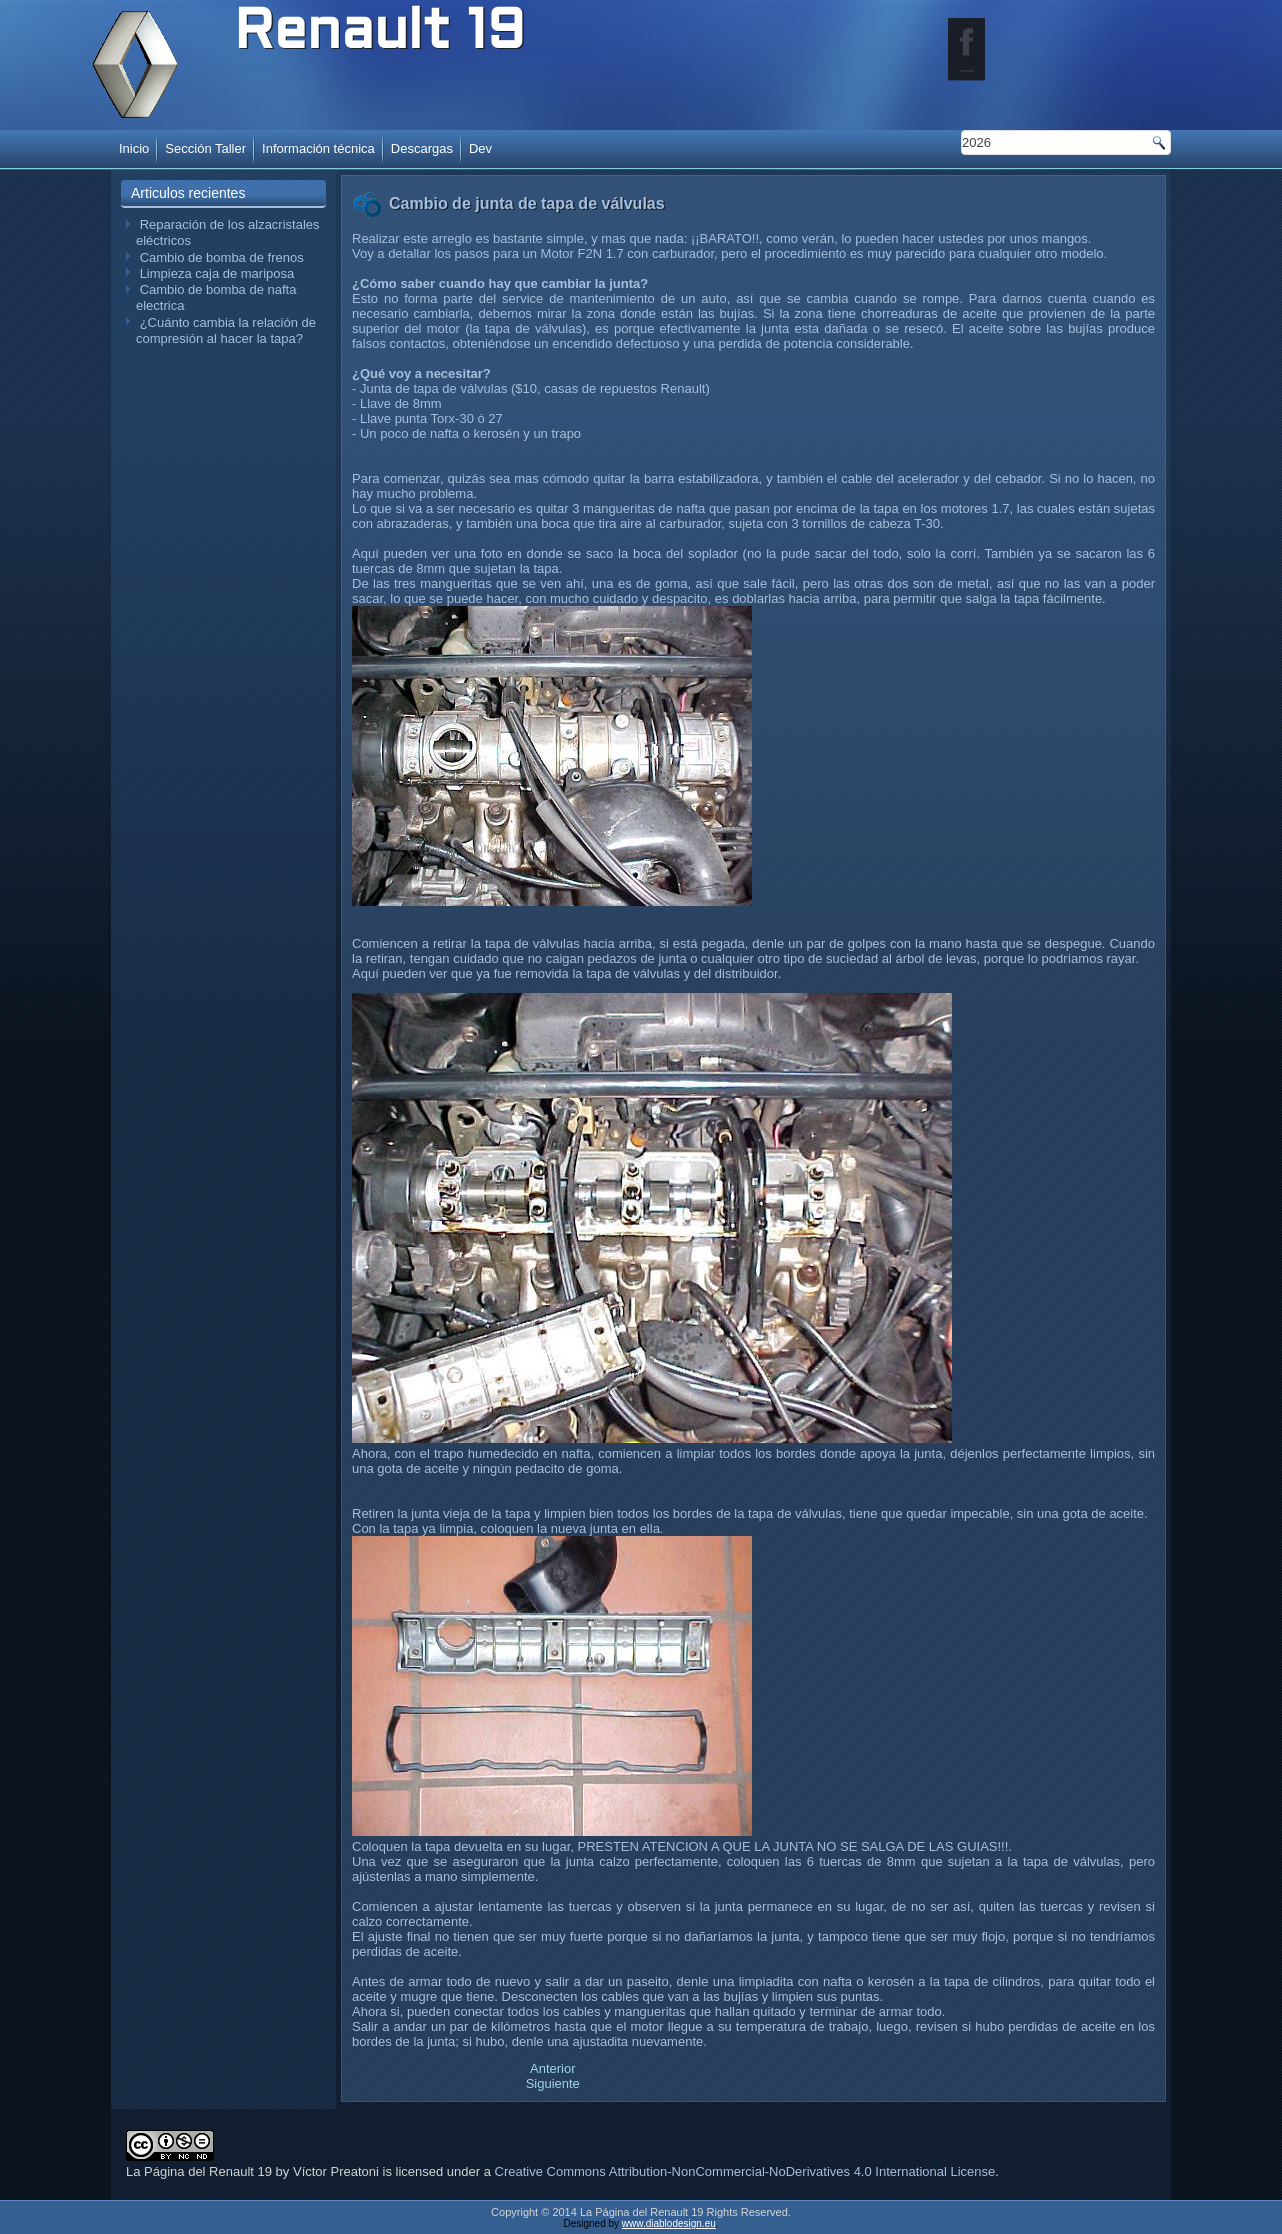 Image resolution: width=1282 pixels, height=2234 pixels. Describe the element at coordinates (745, 2171) in the screenshot. I see `Creative Commons Attribution-NonCommercial-NoDerivatives 4.0 International License` at that location.